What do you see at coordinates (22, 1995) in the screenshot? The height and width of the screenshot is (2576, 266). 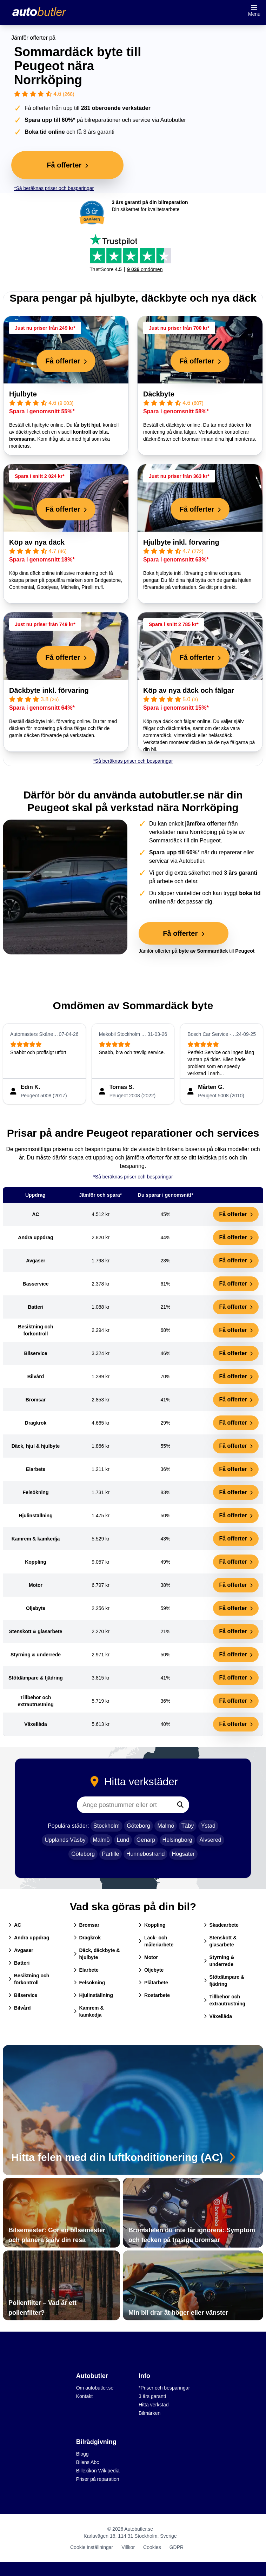 I see `Bilservice` at bounding box center [22, 1995].